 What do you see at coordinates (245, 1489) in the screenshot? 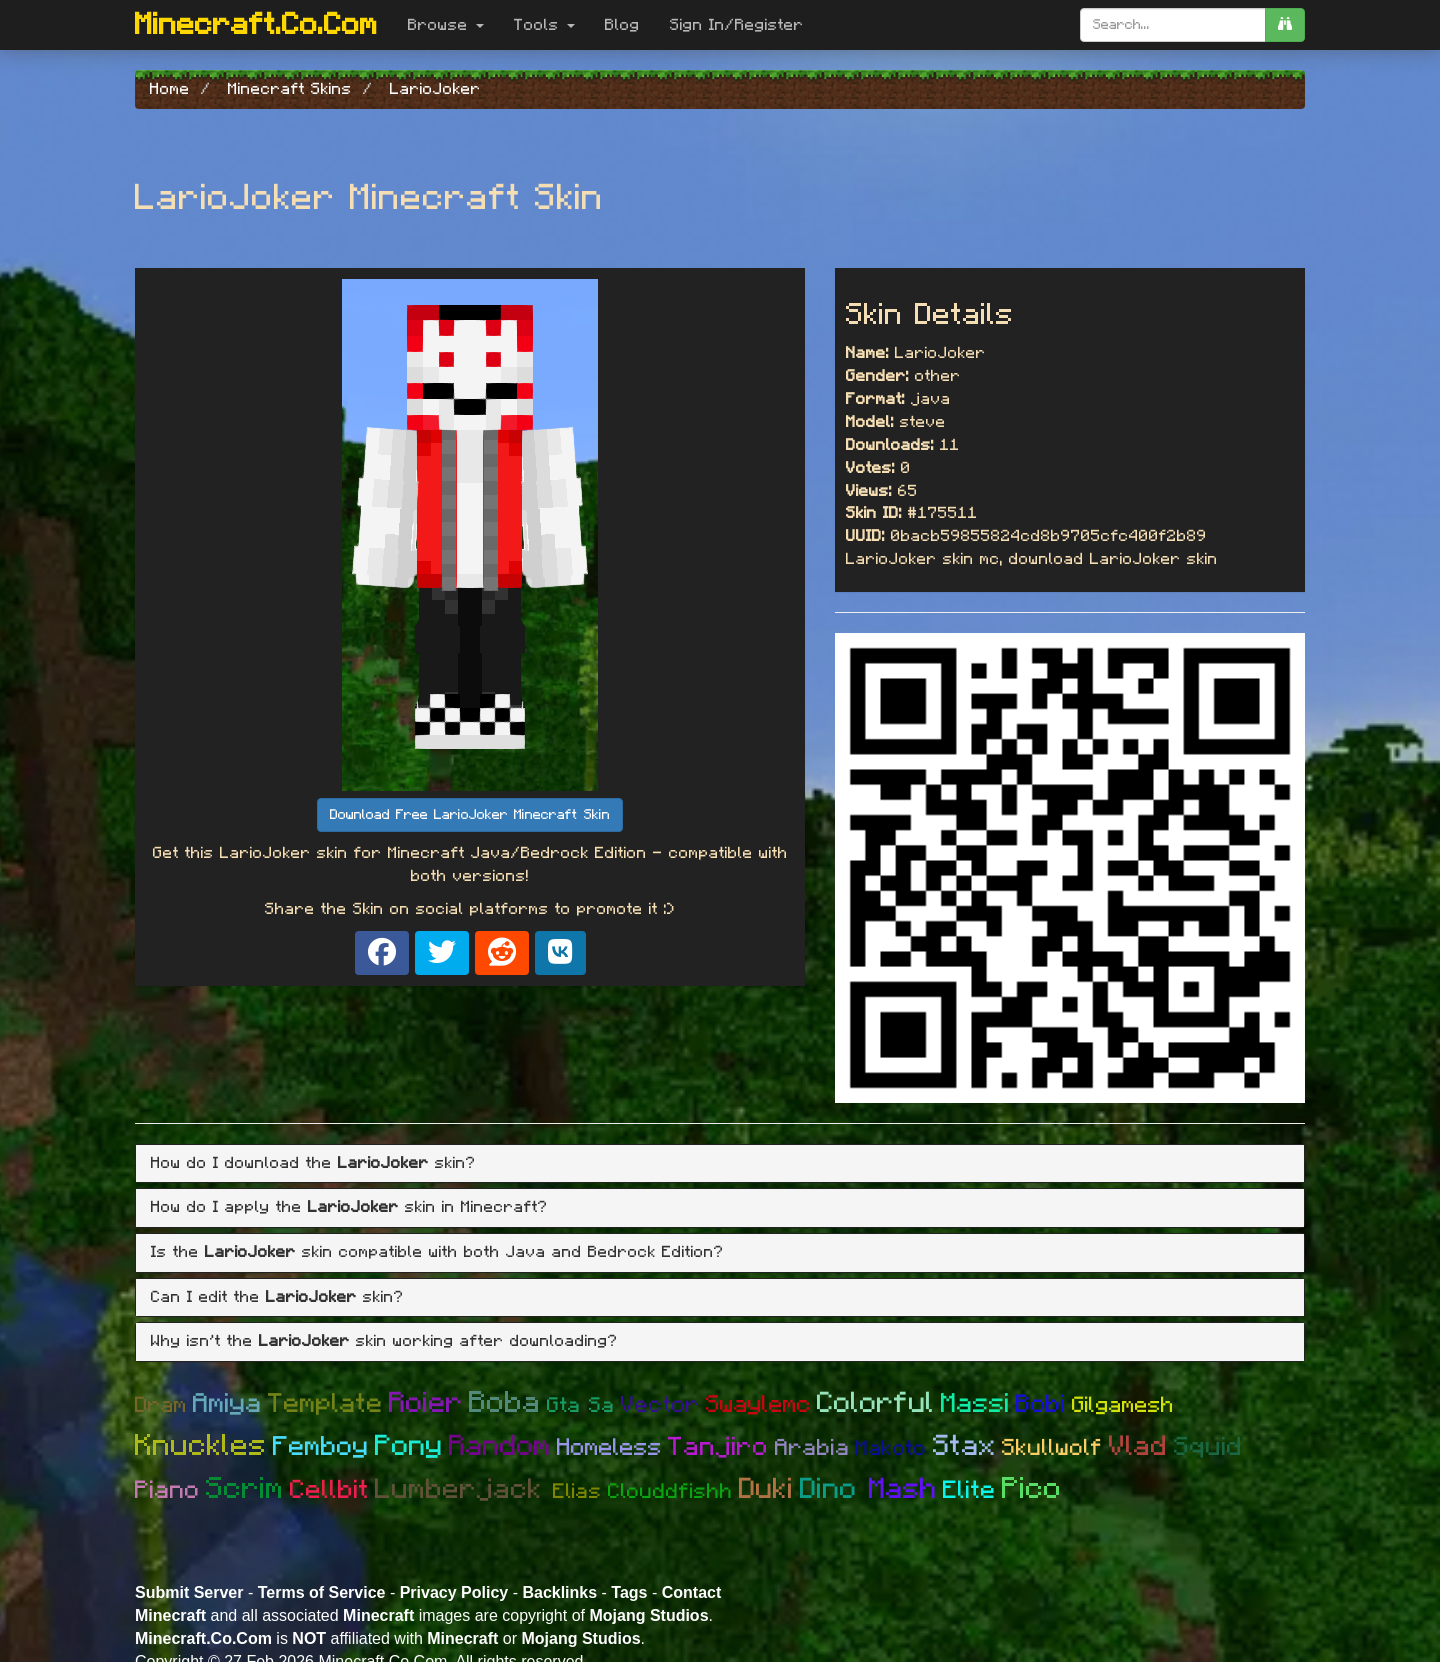
I see `Scrim` at bounding box center [245, 1489].